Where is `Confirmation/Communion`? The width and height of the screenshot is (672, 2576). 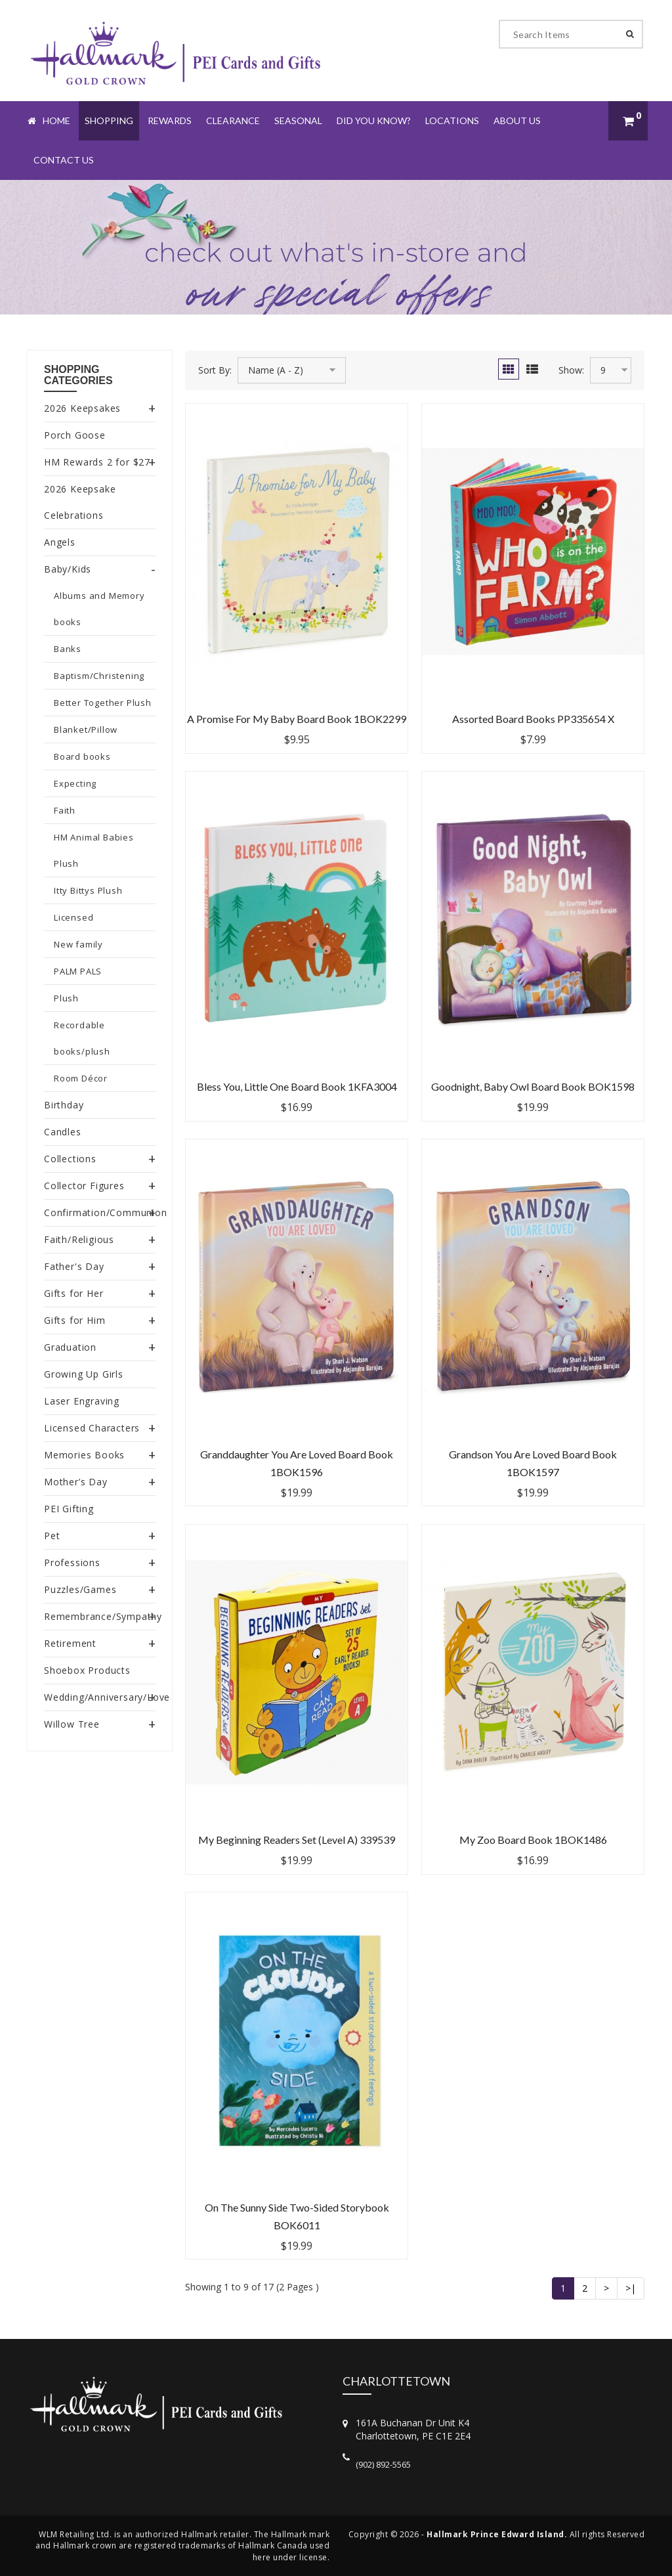 Confirmation/Communion is located at coordinates (105, 1212).